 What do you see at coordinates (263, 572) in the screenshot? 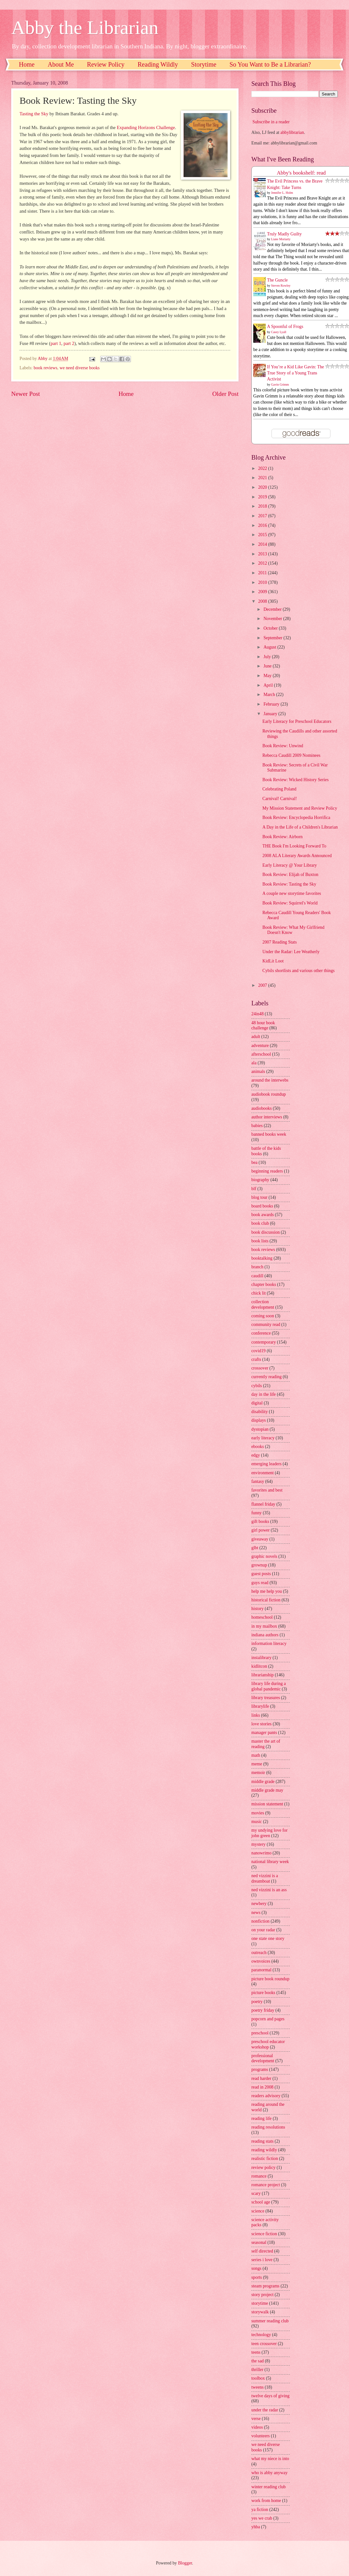
I see `2011` at bounding box center [263, 572].